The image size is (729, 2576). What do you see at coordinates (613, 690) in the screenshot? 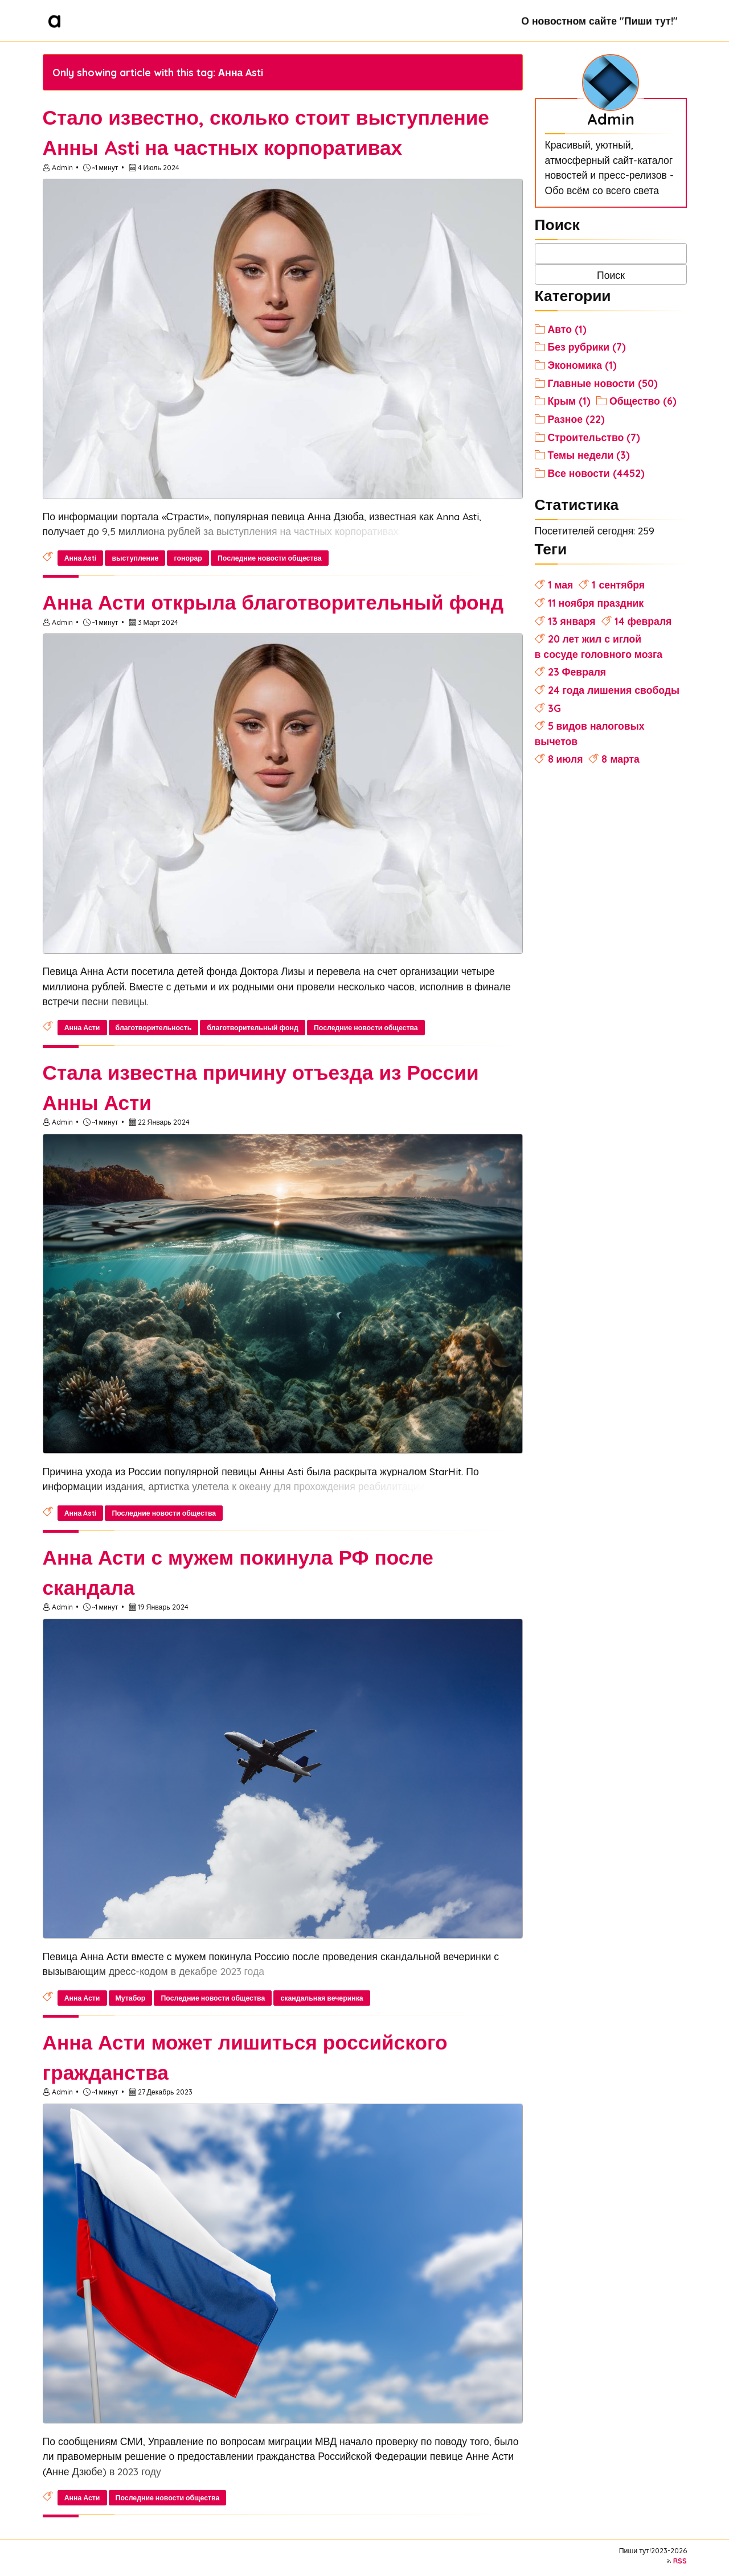
I see `24 года лишения свободы` at bounding box center [613, 690].